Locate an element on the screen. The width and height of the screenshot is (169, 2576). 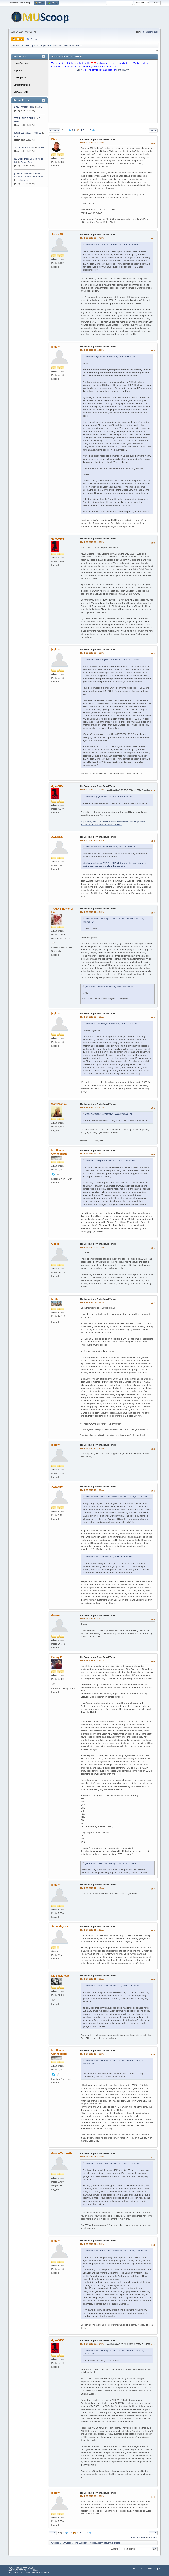
112 is located at coordinates (89, 130).